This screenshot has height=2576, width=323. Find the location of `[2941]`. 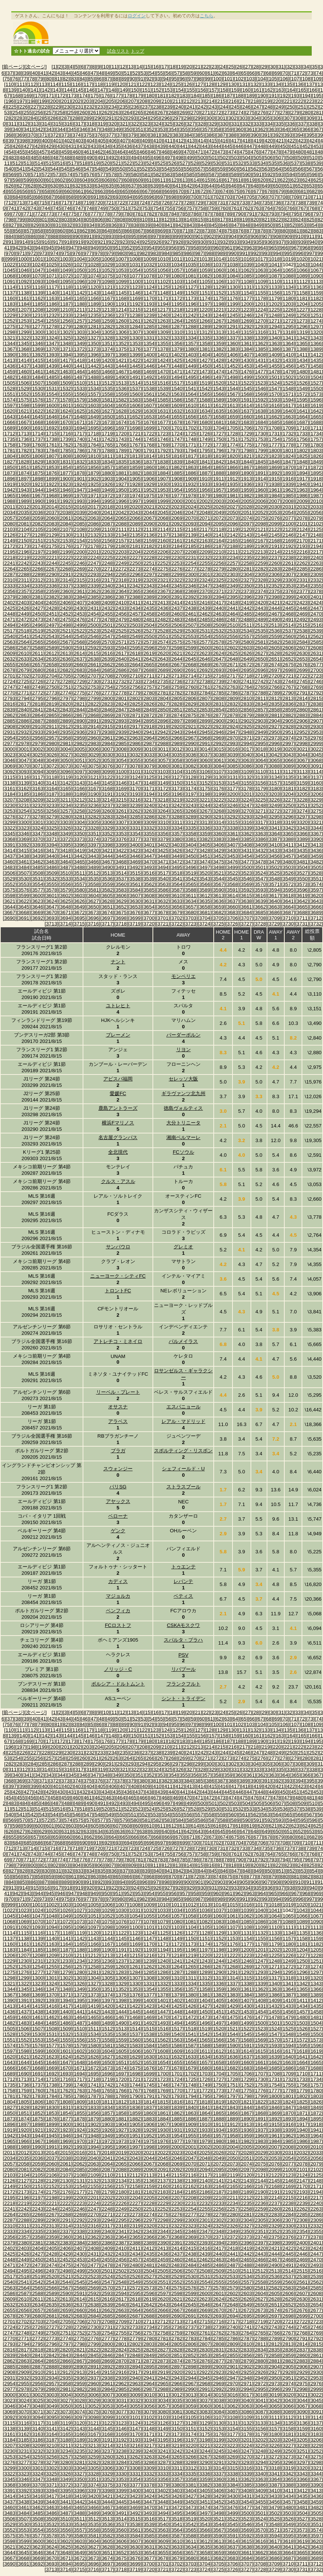

[2941] is located at coordinates (149, 732).